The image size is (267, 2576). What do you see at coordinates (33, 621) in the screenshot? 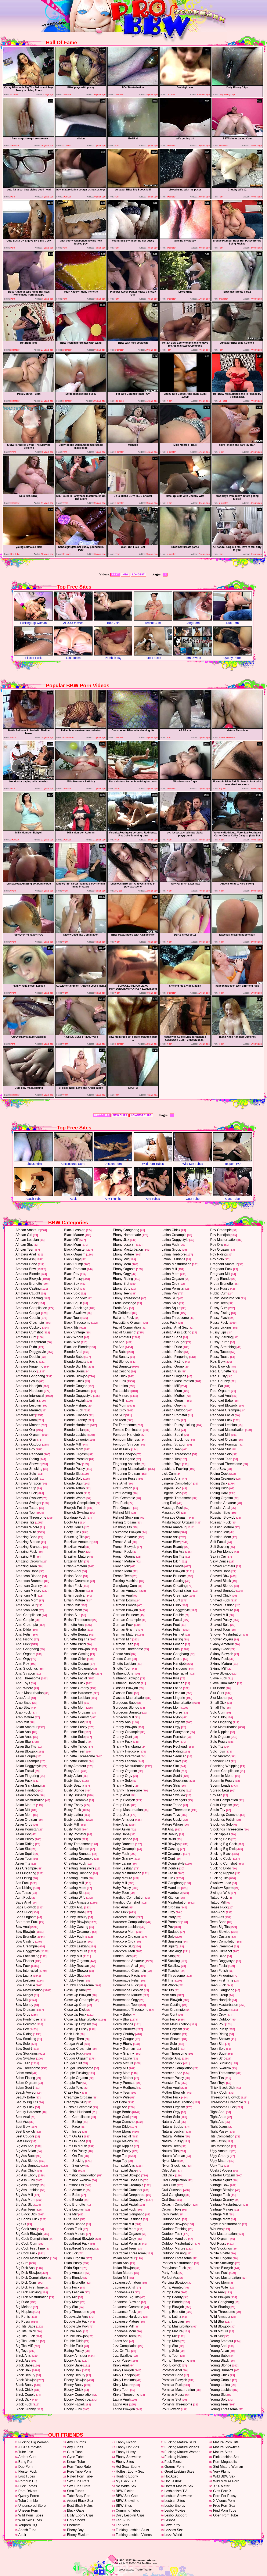
I see `Fucking Big Woman` at bounding box center [33, 621].